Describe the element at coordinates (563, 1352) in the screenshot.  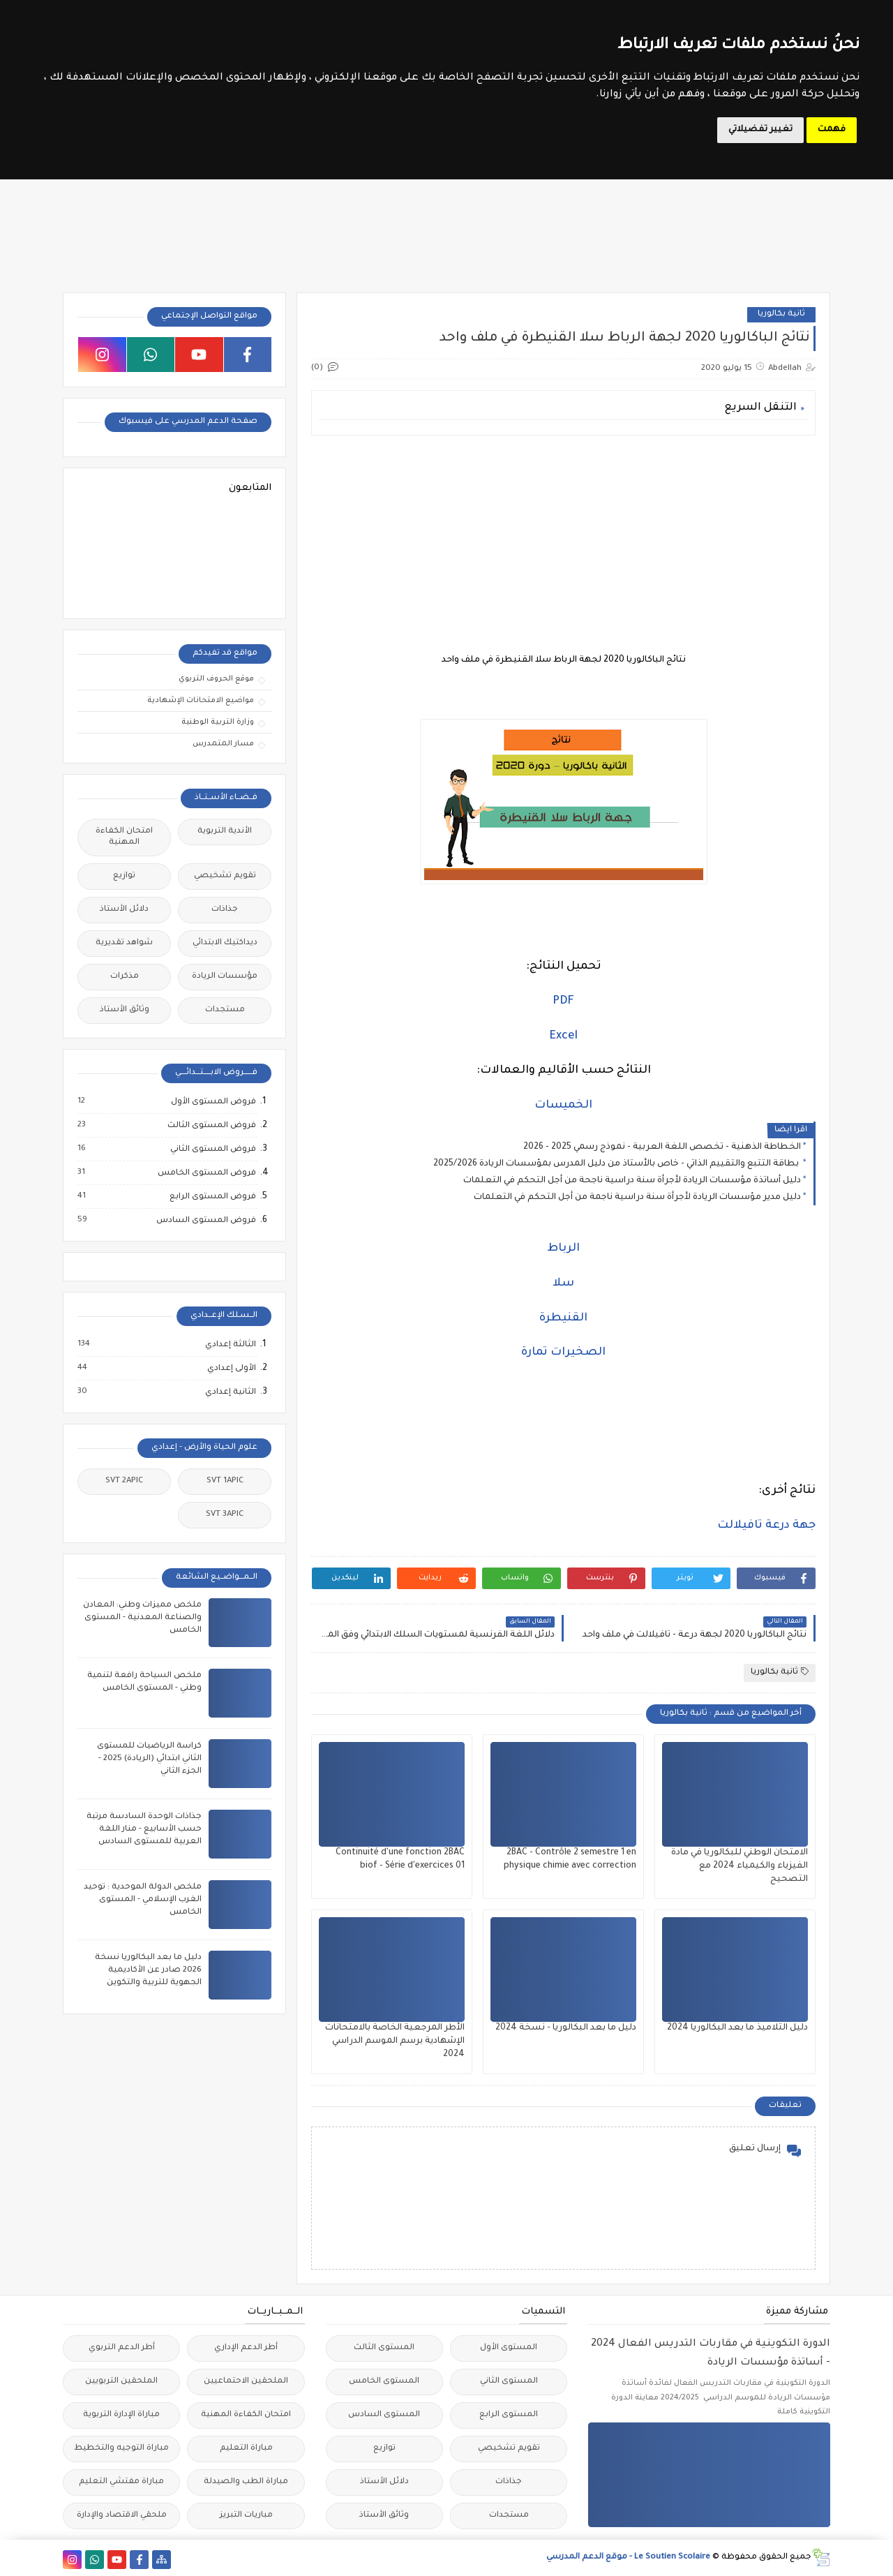
I see `الصخيرات تمارة` at that location.